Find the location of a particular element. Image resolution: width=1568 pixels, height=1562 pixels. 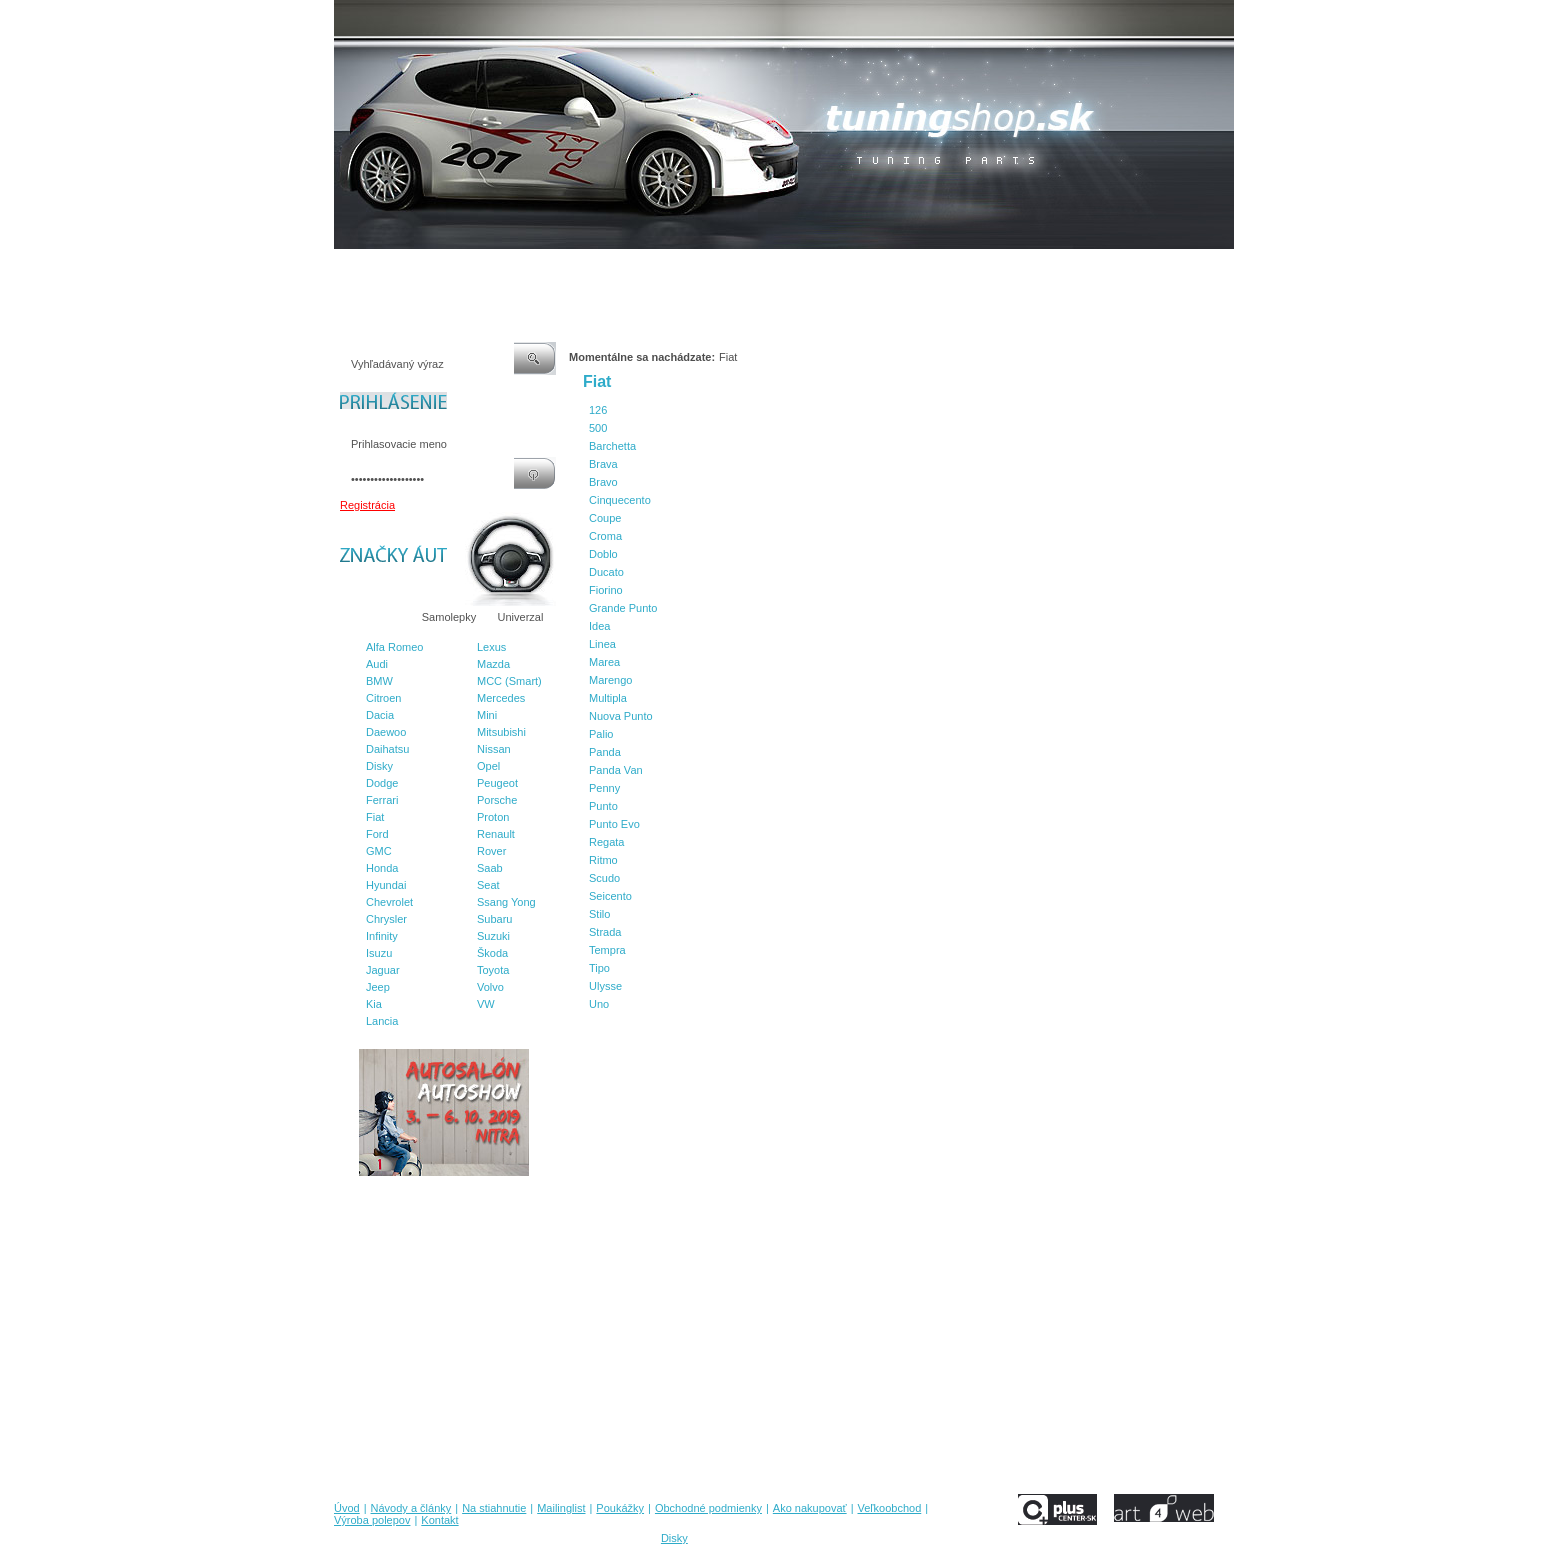

Návody a články is located at coordinates (418, 269).